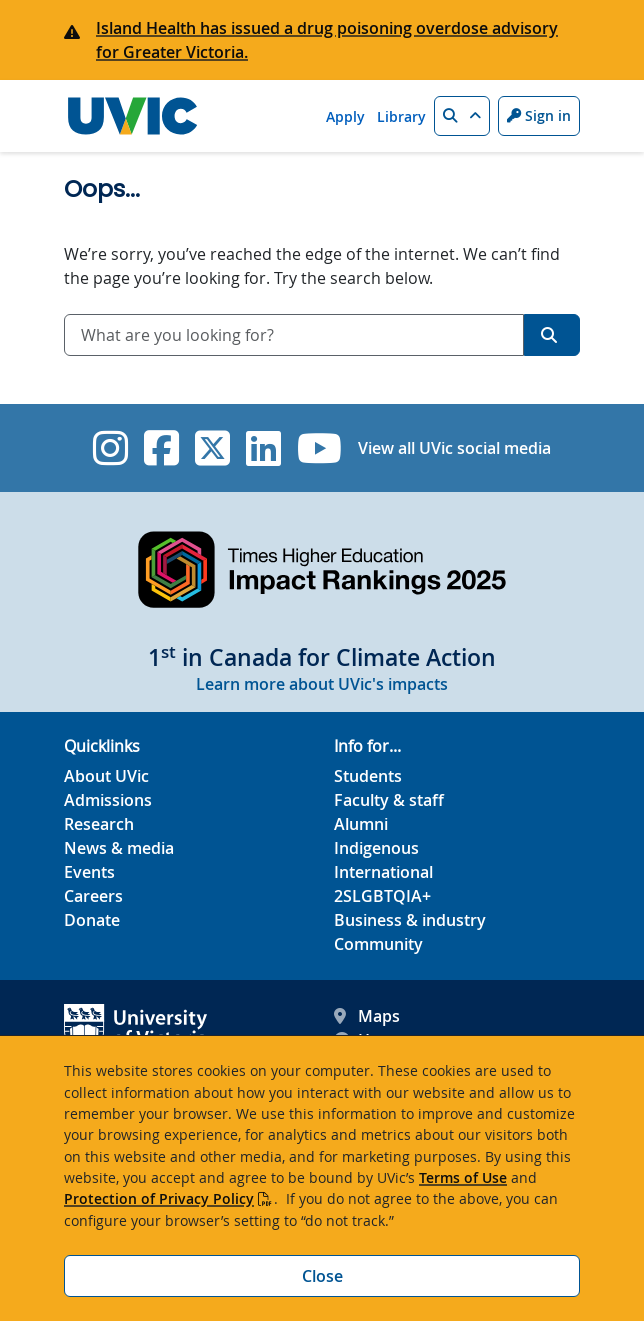 Image resolution: width=644 pixels, height=1321 pixels. I want to click on [UVic Facebook], so click(161, 448).